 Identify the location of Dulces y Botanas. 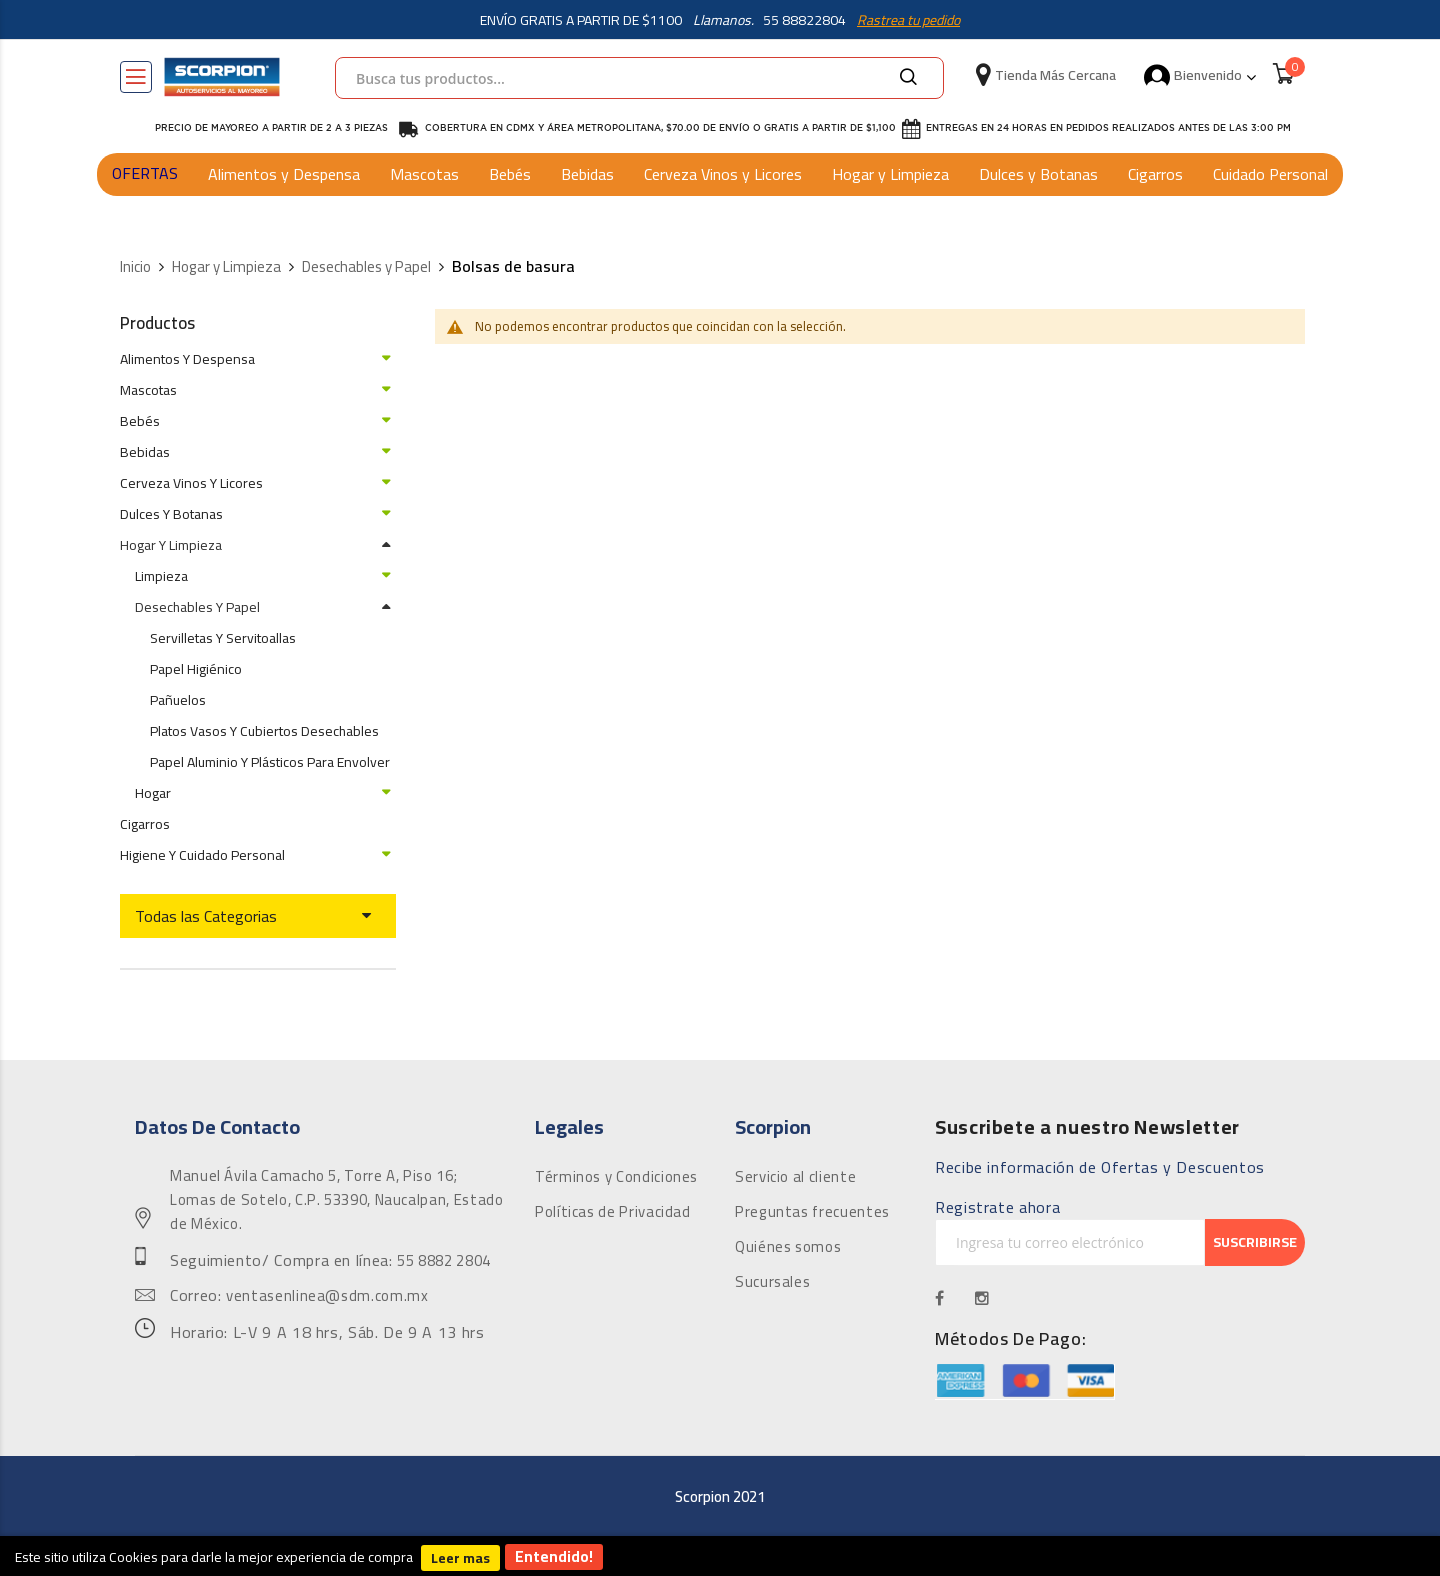
(1038, 174).